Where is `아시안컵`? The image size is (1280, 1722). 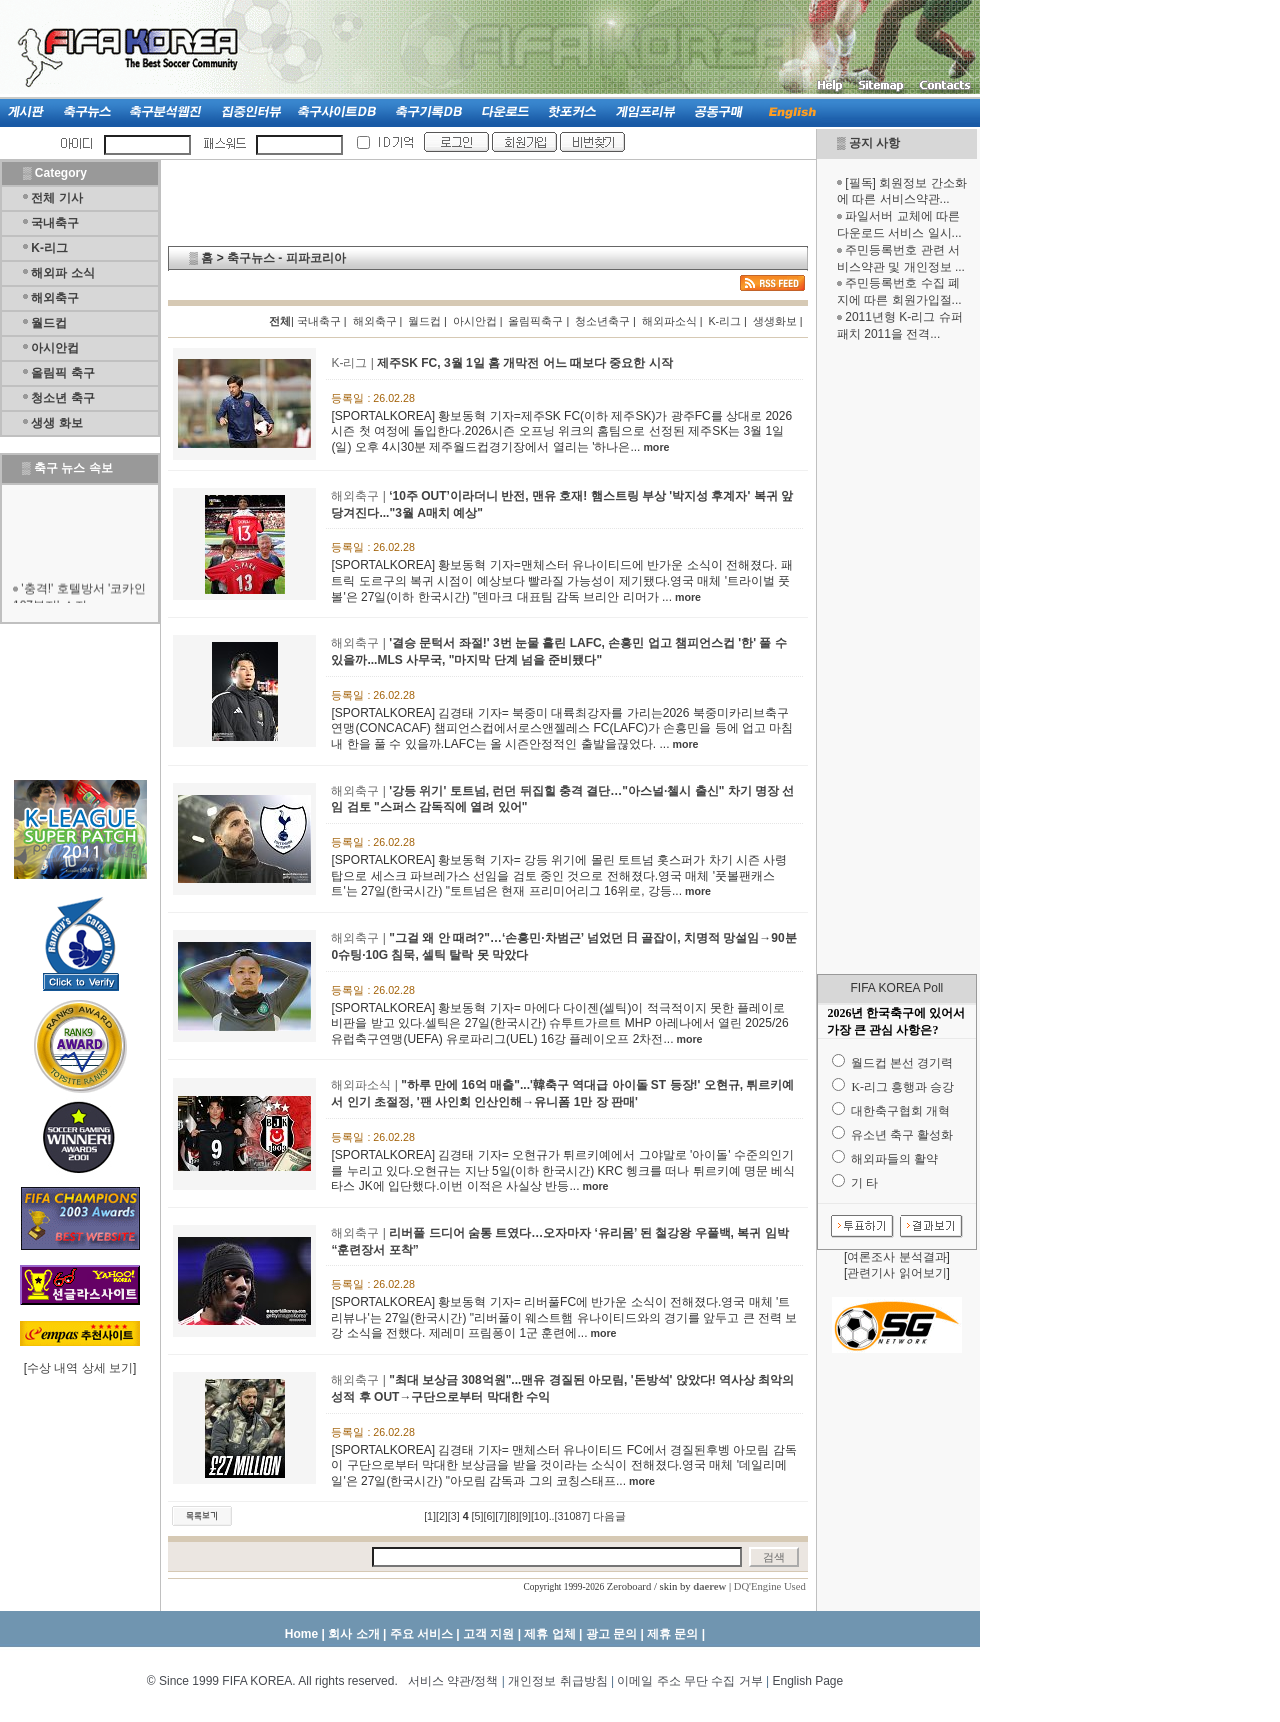 아시안컵 is located at coordinates (55, 348).